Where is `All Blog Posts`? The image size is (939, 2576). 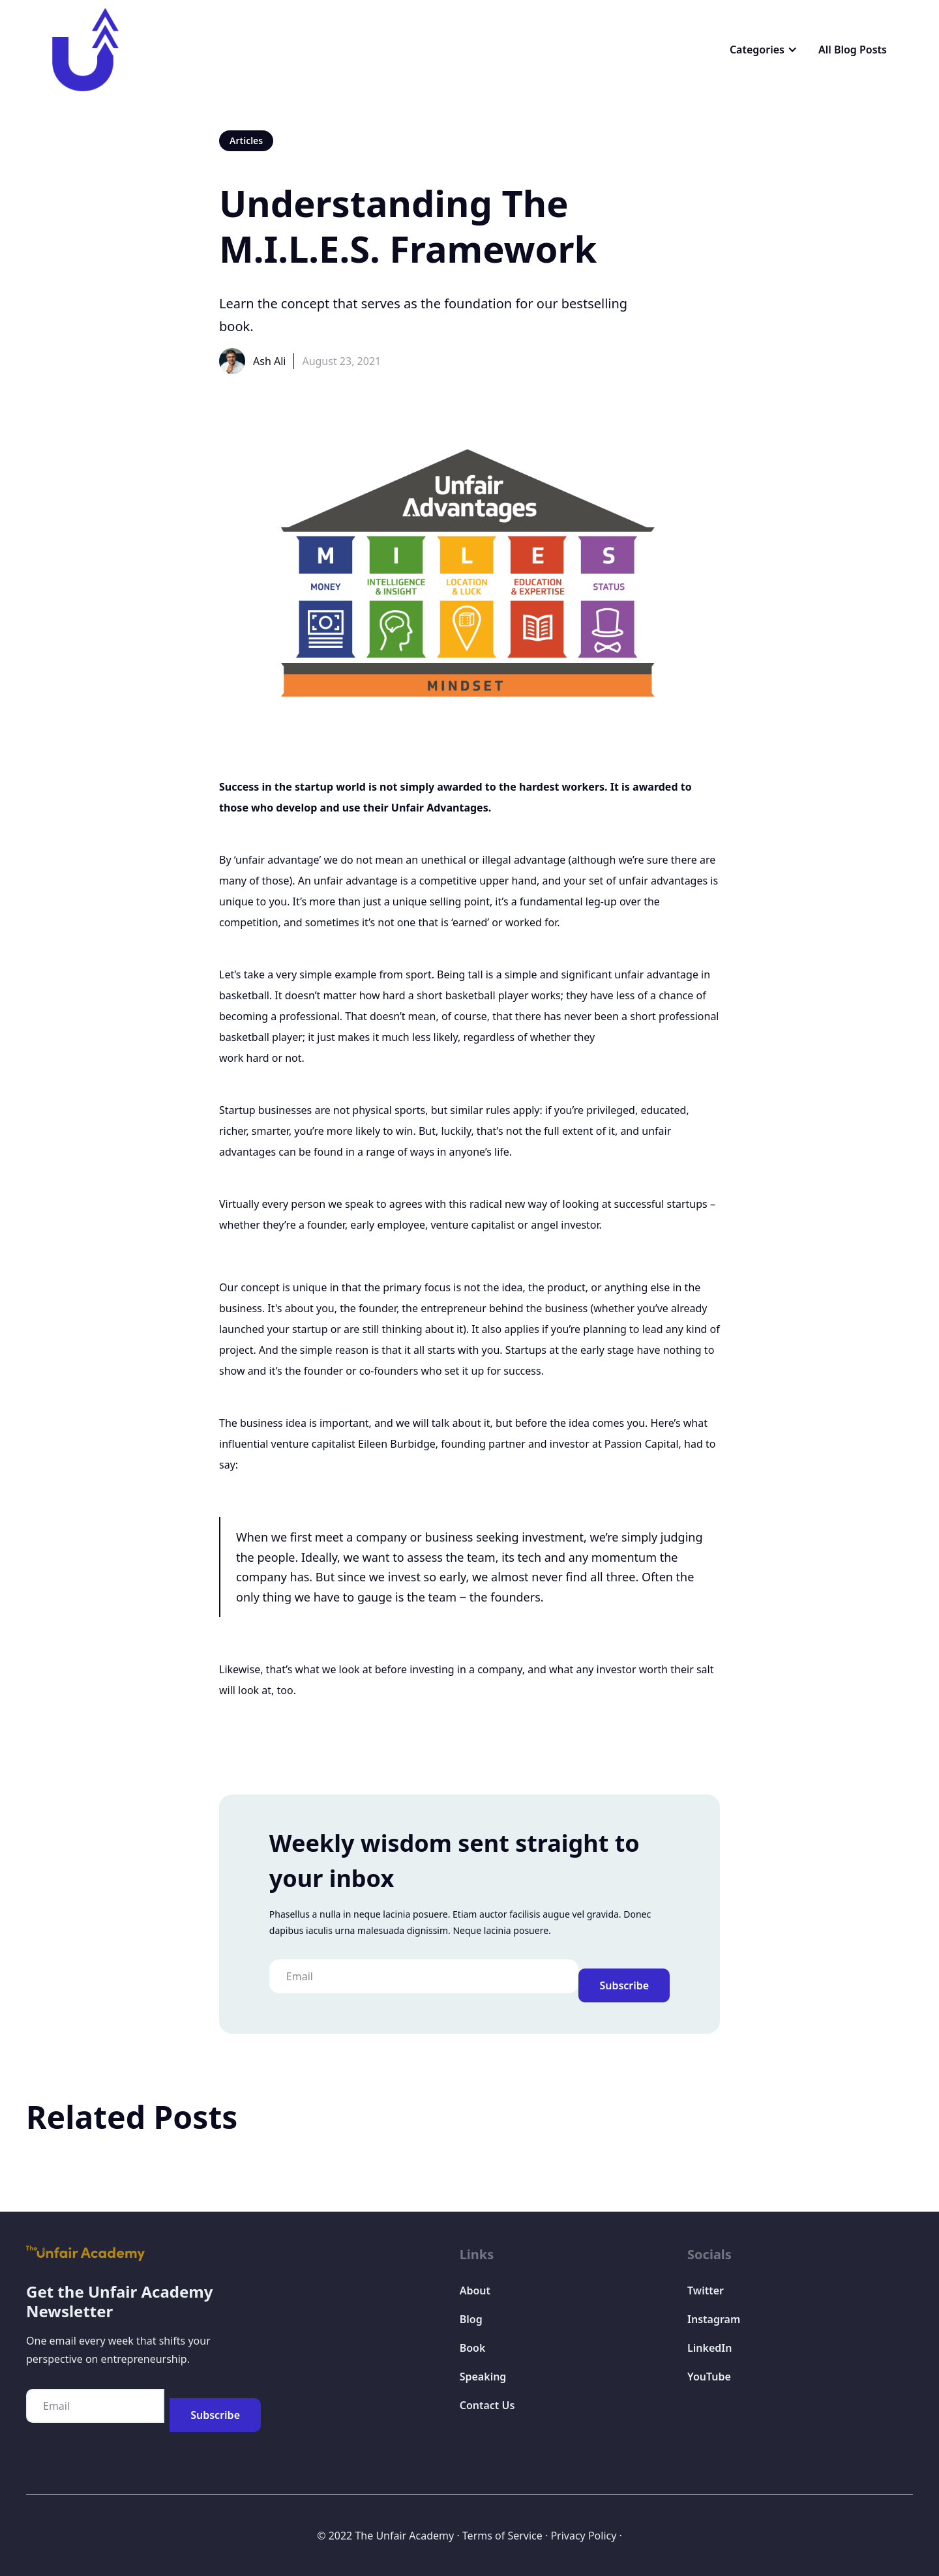 All Blog Posts is located at coordinates (852, 49).